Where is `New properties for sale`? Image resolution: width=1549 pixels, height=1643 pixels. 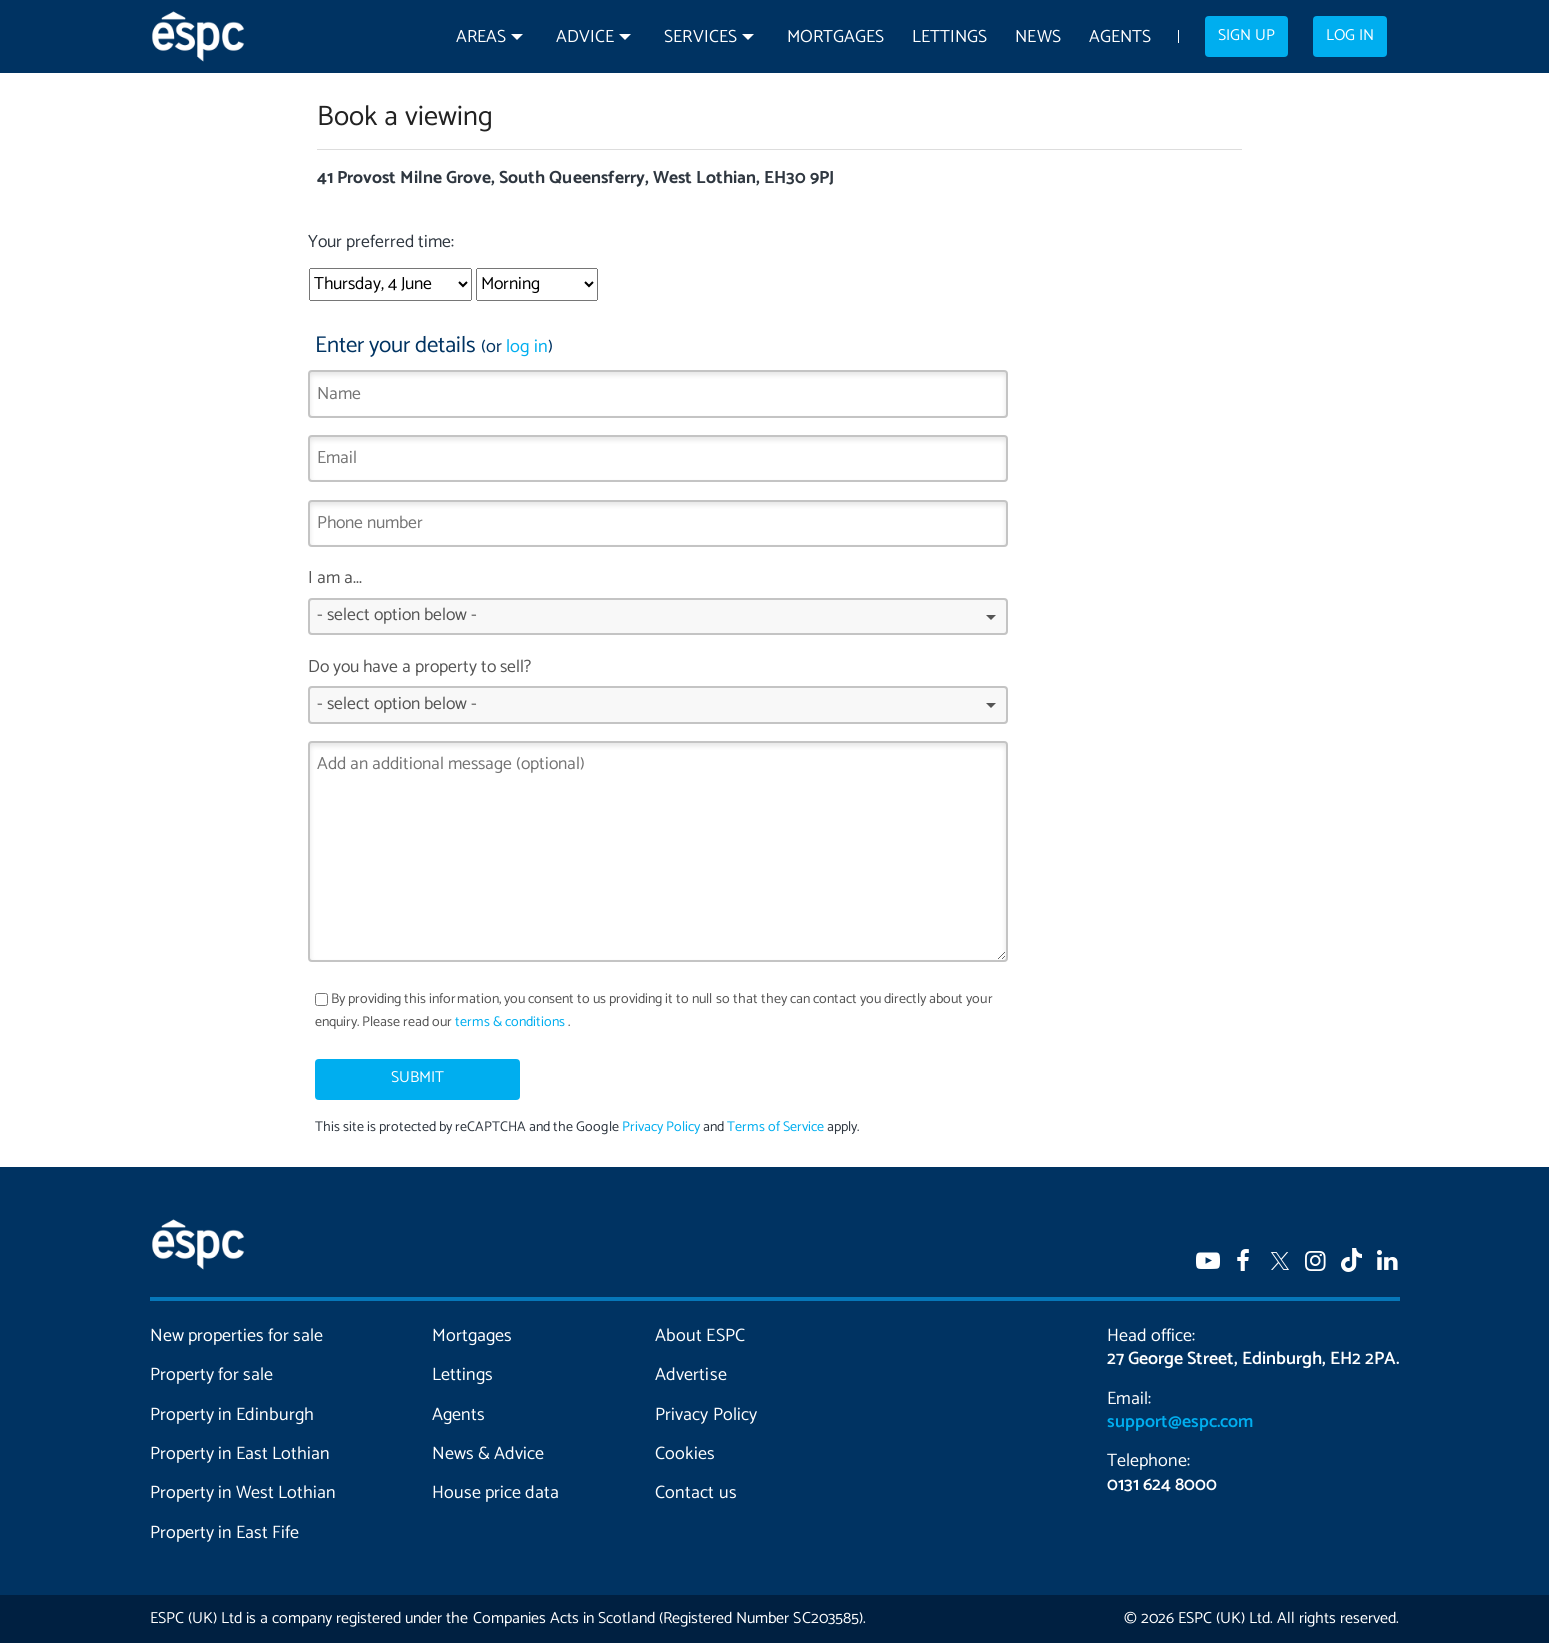 New properties for sale is located at coordinates (237, 1336).